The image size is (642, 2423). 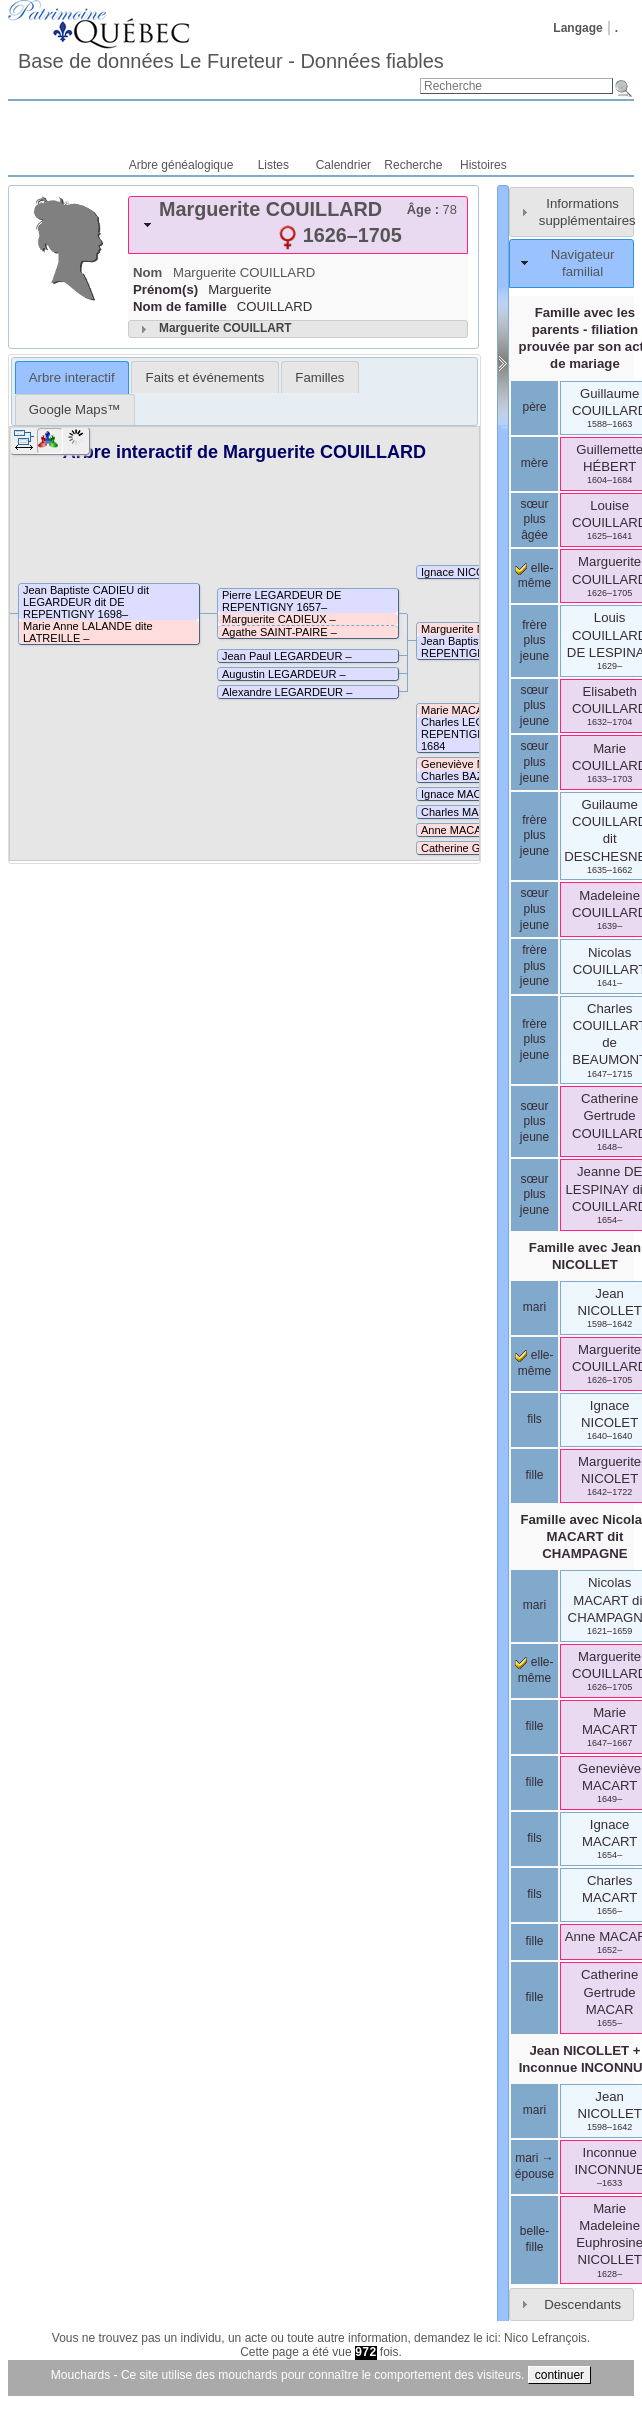 What do you see at coordinates (483, 165) in the screenshot?
I see `Histoires` at bounding box center [483, 165].